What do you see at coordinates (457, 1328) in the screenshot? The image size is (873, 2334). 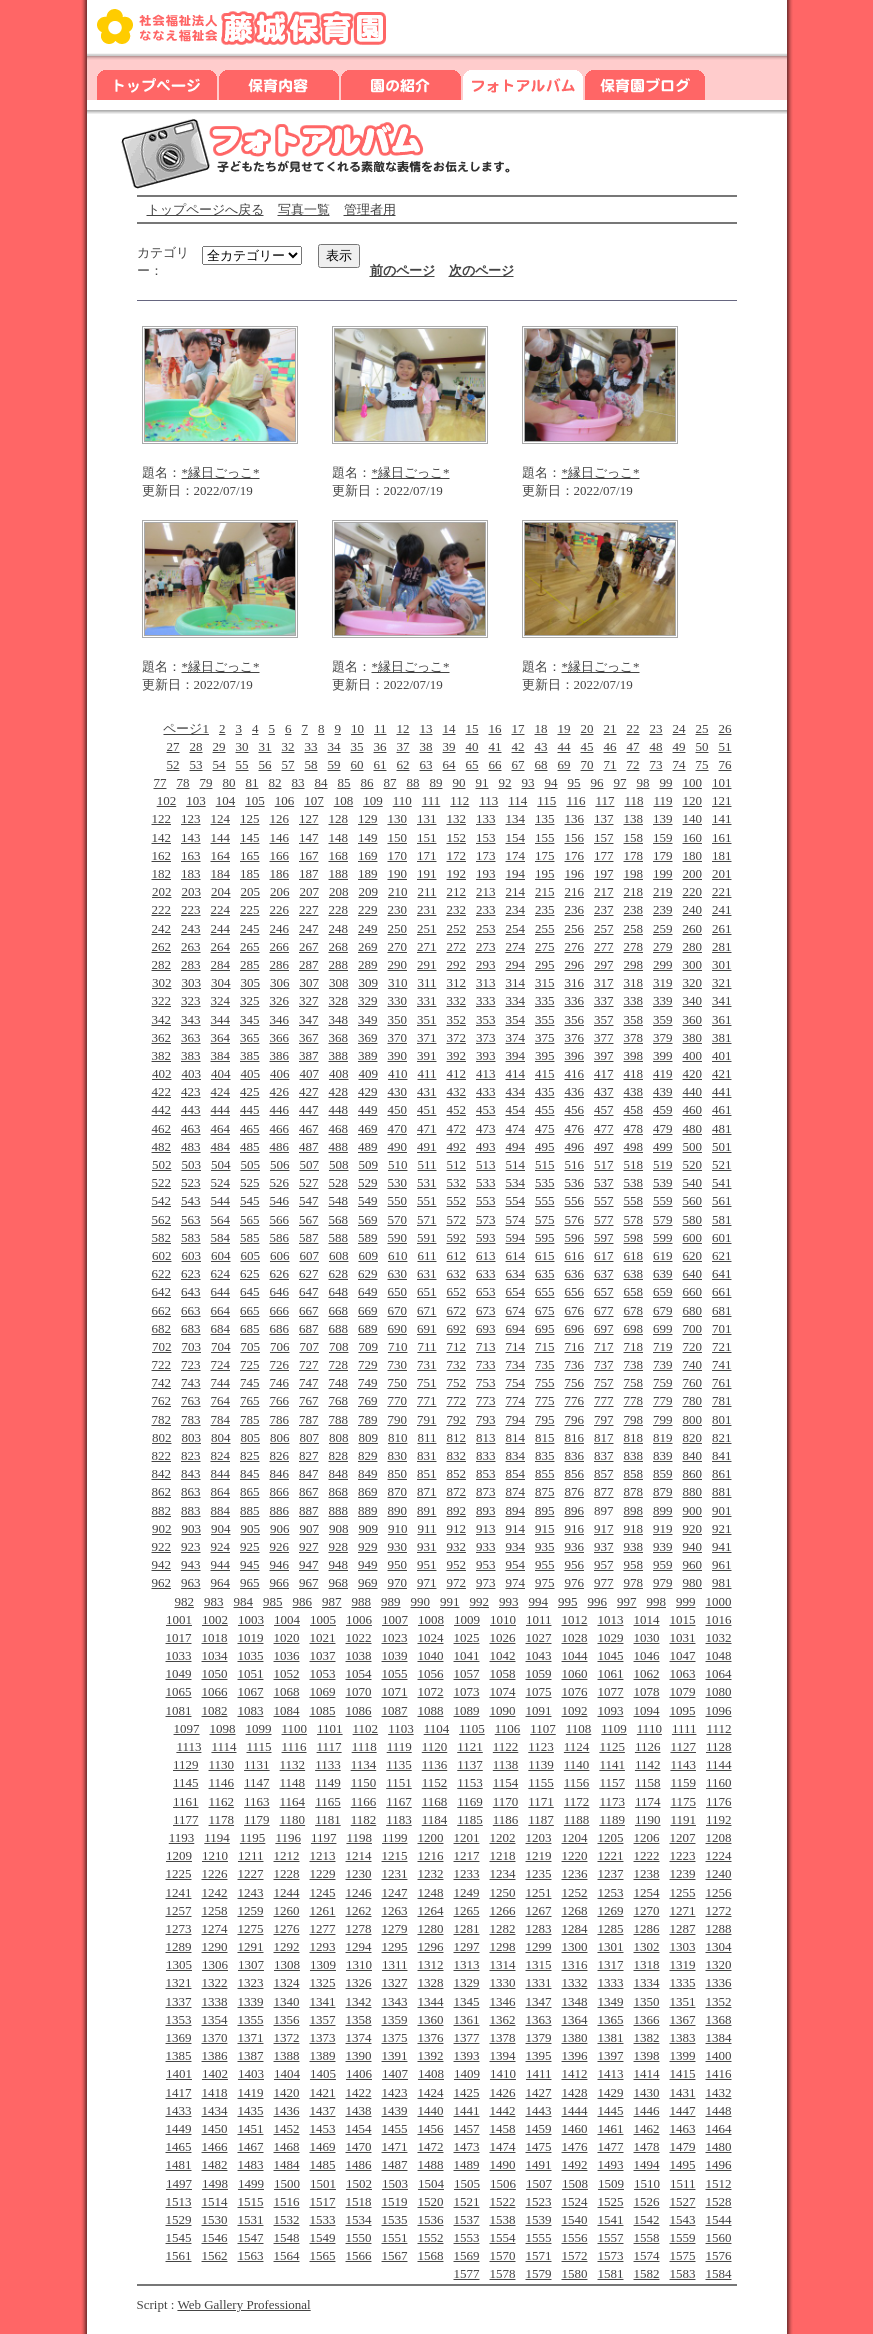 I see `692` at bounding box center [457, 1328].